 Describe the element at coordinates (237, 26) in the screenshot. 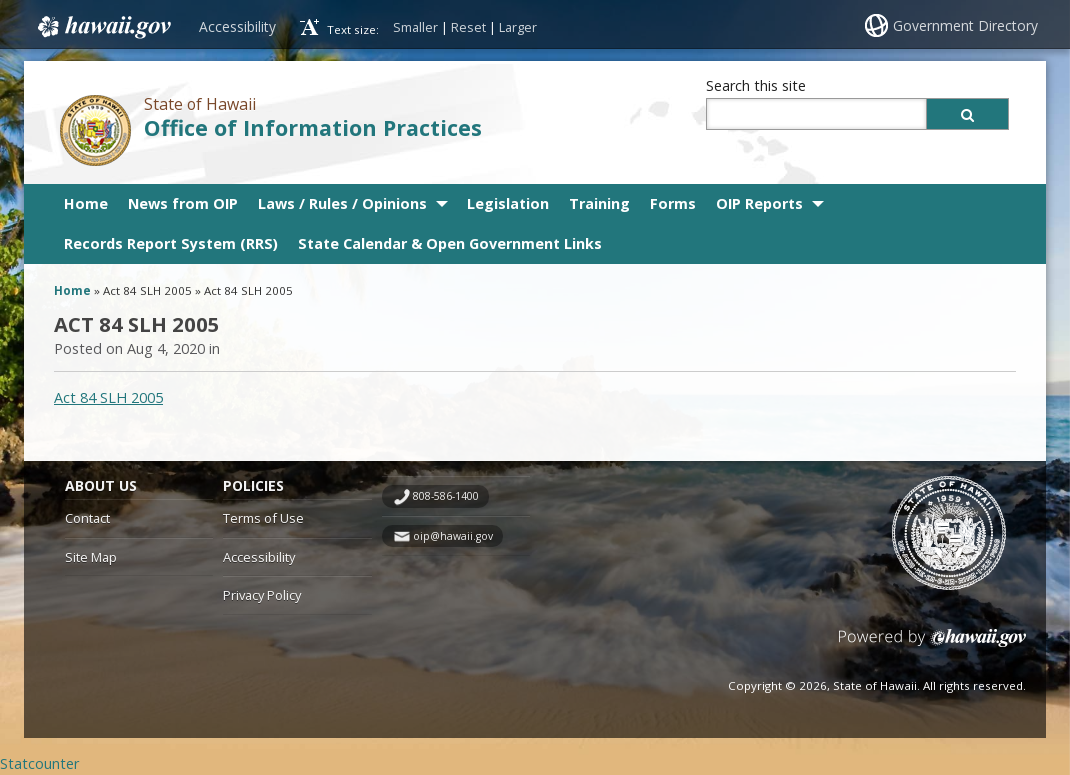

I see `Accessibility` at that location.